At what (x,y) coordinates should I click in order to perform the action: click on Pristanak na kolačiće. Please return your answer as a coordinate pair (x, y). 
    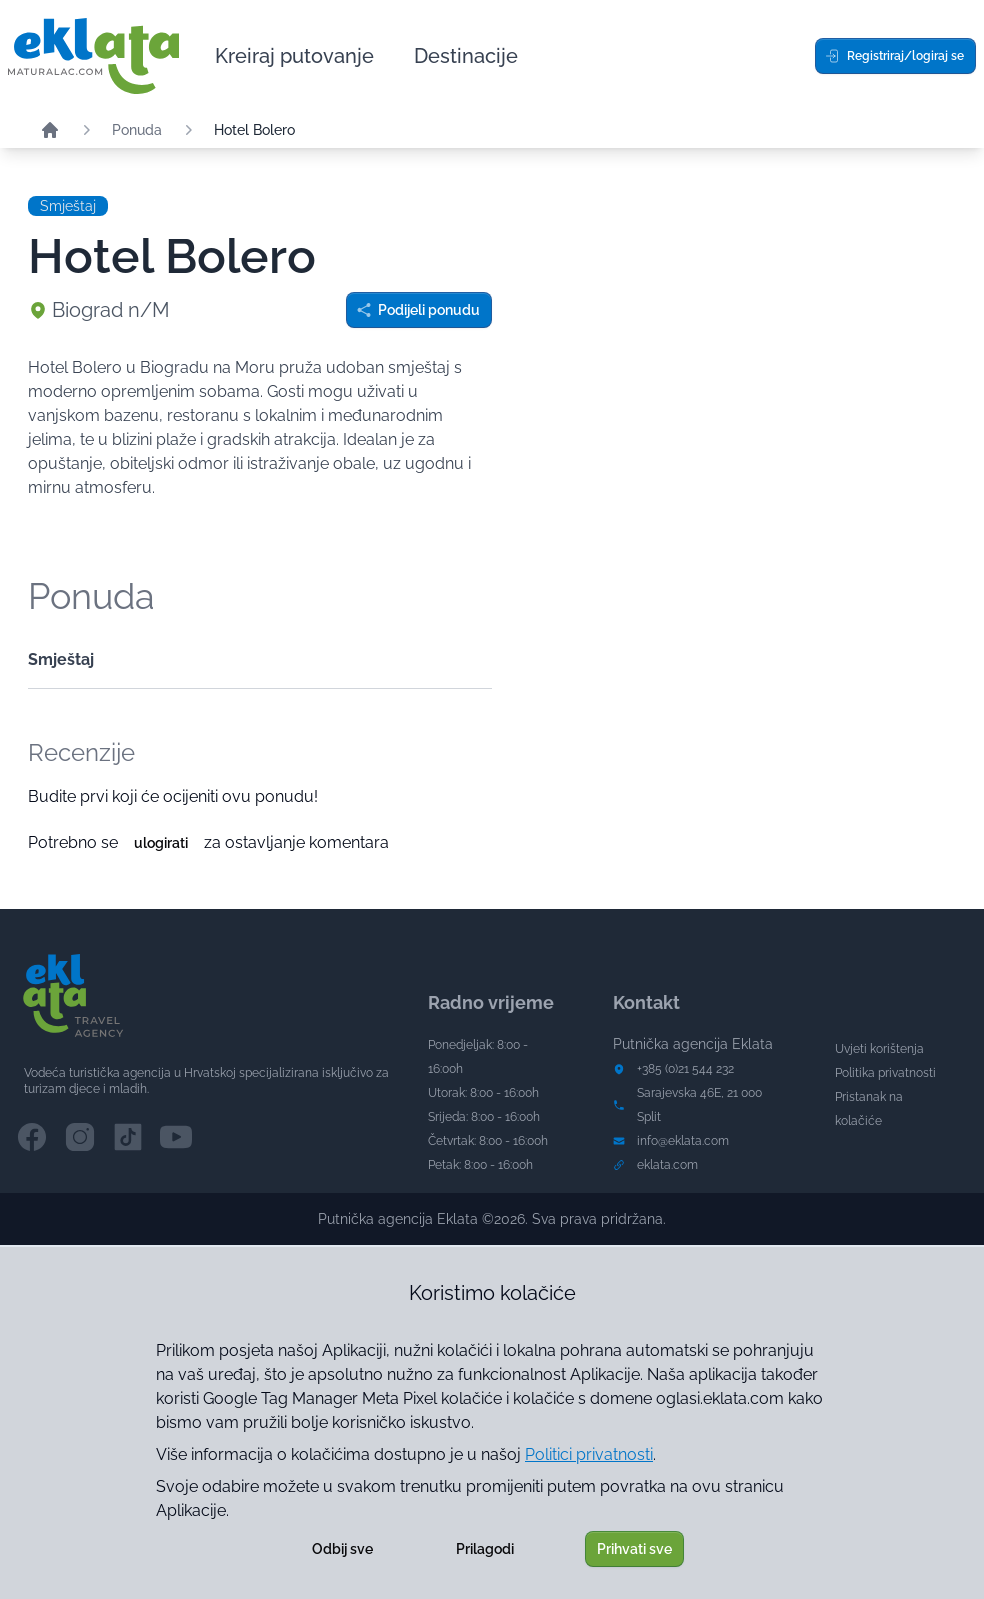
    Looking at the image, I should click on (869, 1109).